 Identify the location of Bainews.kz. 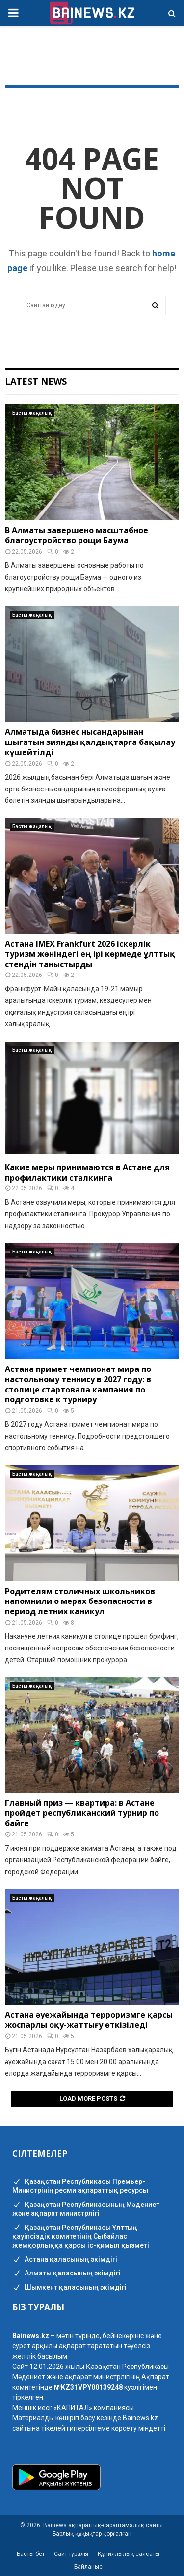
(140, 2418).